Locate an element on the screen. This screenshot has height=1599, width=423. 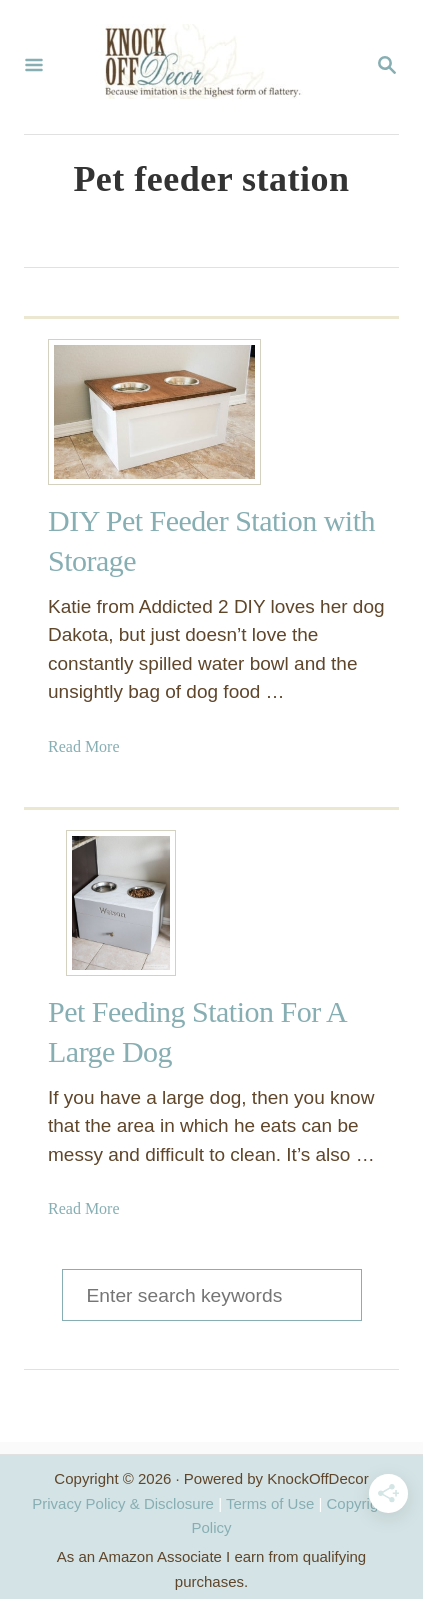
[Menu] is located at coordinates (34, 67).